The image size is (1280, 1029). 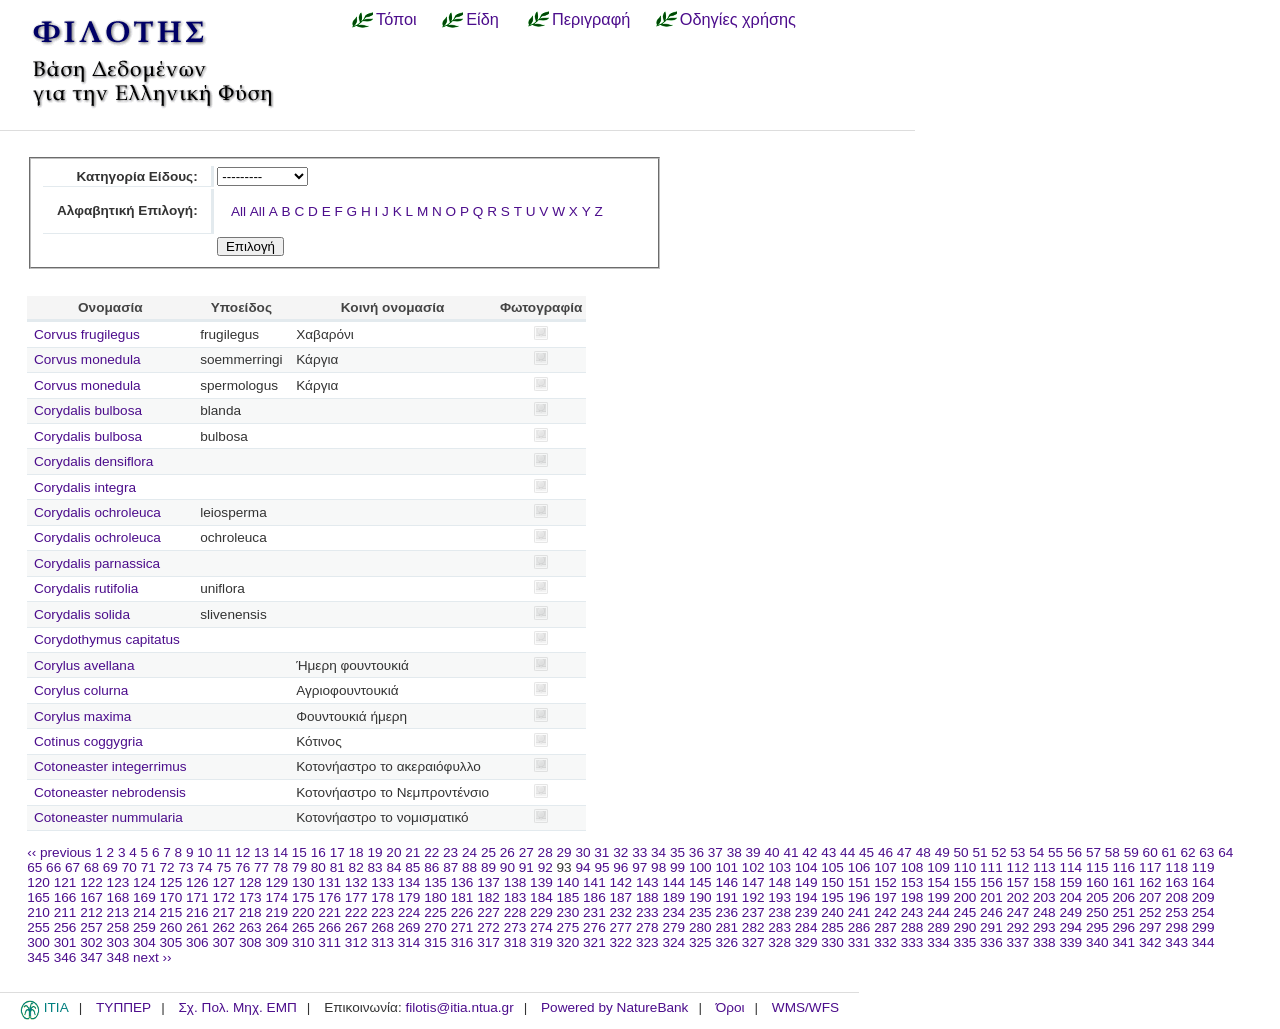 What do you see at coordinates (462, 927) in the screenshot?
I see `271` at bounding box center [462, 927].